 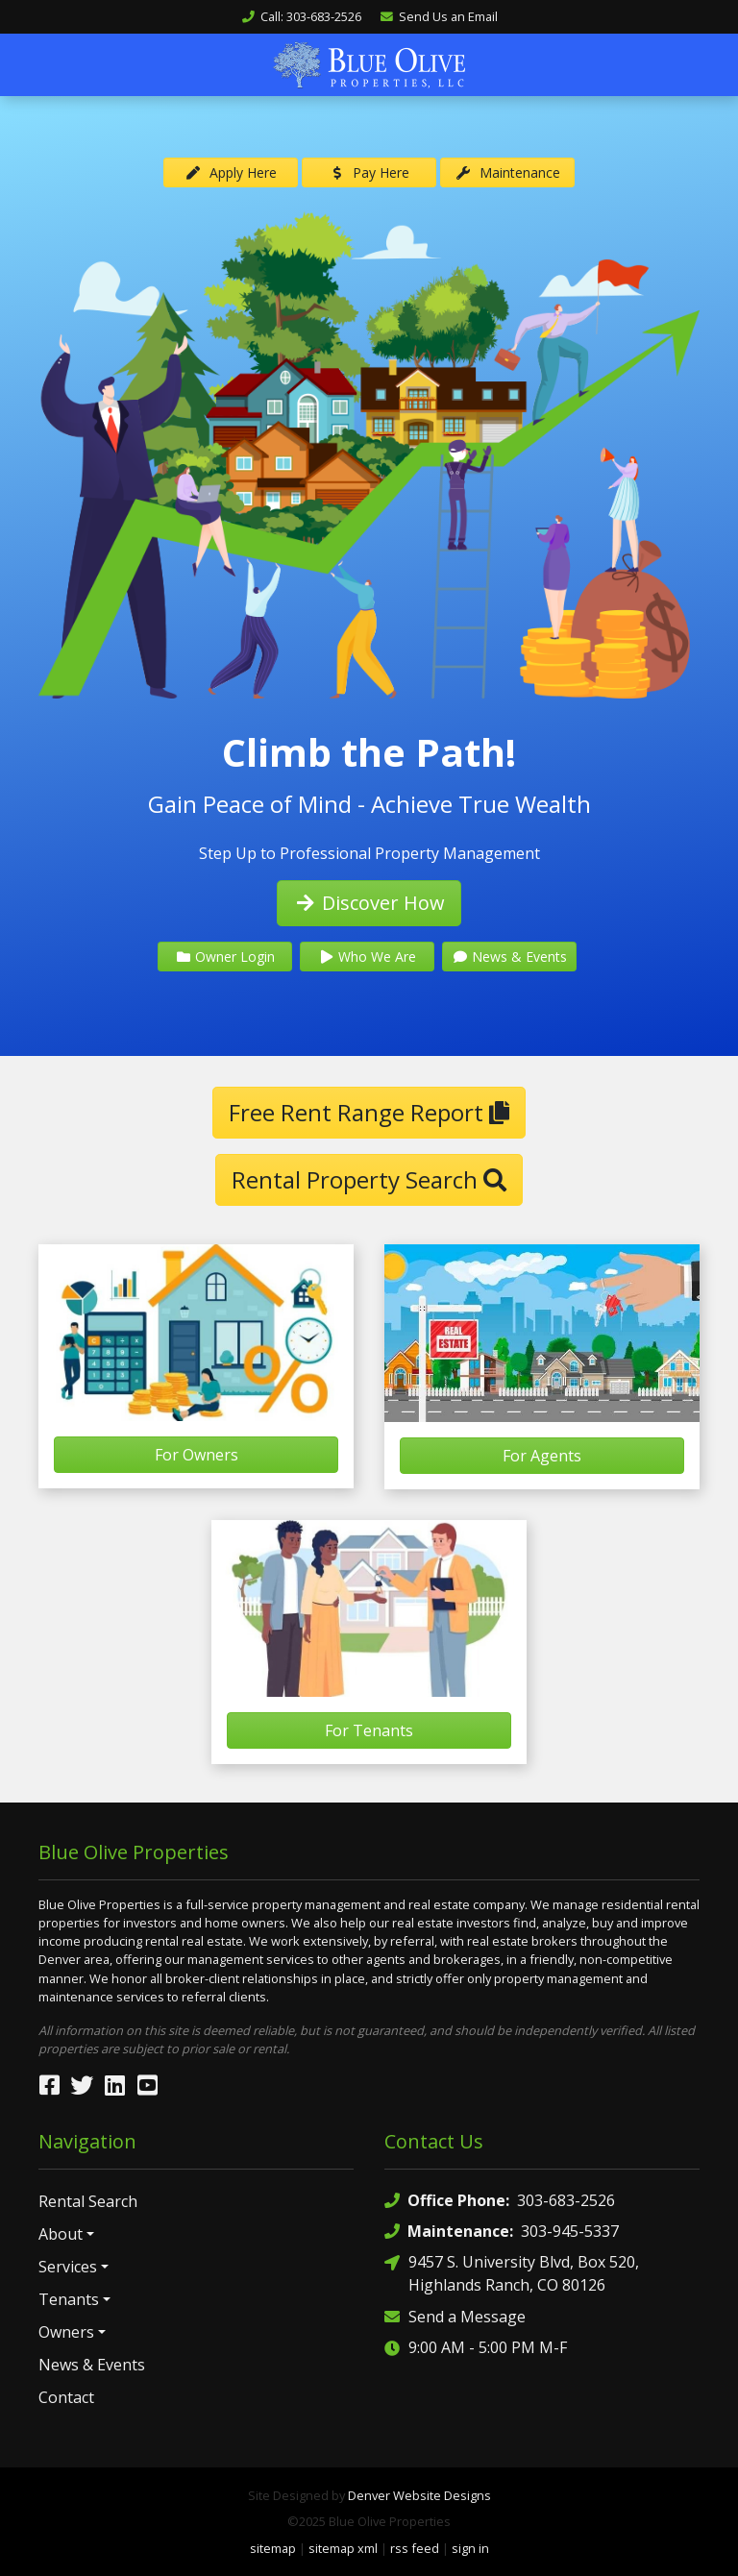 What do you see at coordinates (60, 2233) in the screenshot?
I see `About` at bounding box center [60, 2233].